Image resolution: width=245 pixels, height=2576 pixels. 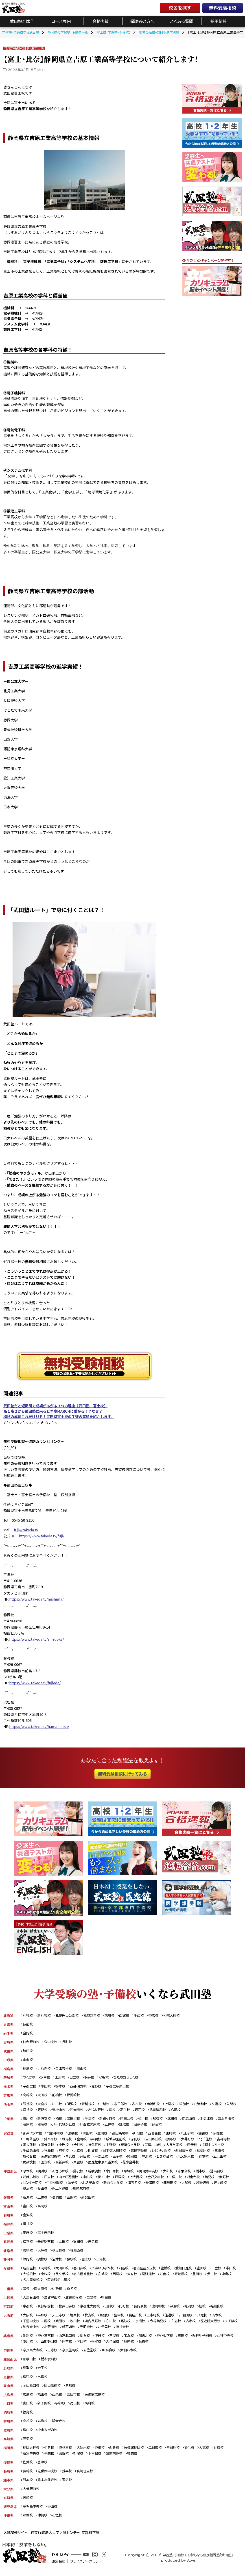 I want to click on 北海道, so click(x=8, y=2015).